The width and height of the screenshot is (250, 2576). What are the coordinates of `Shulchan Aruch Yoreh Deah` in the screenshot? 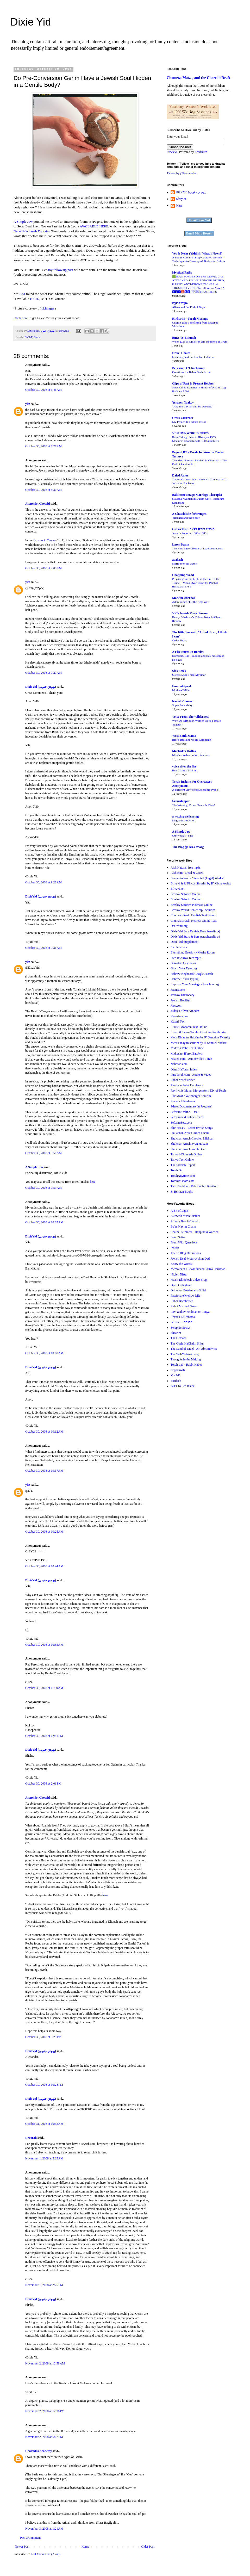 It's located at (188, 1149).